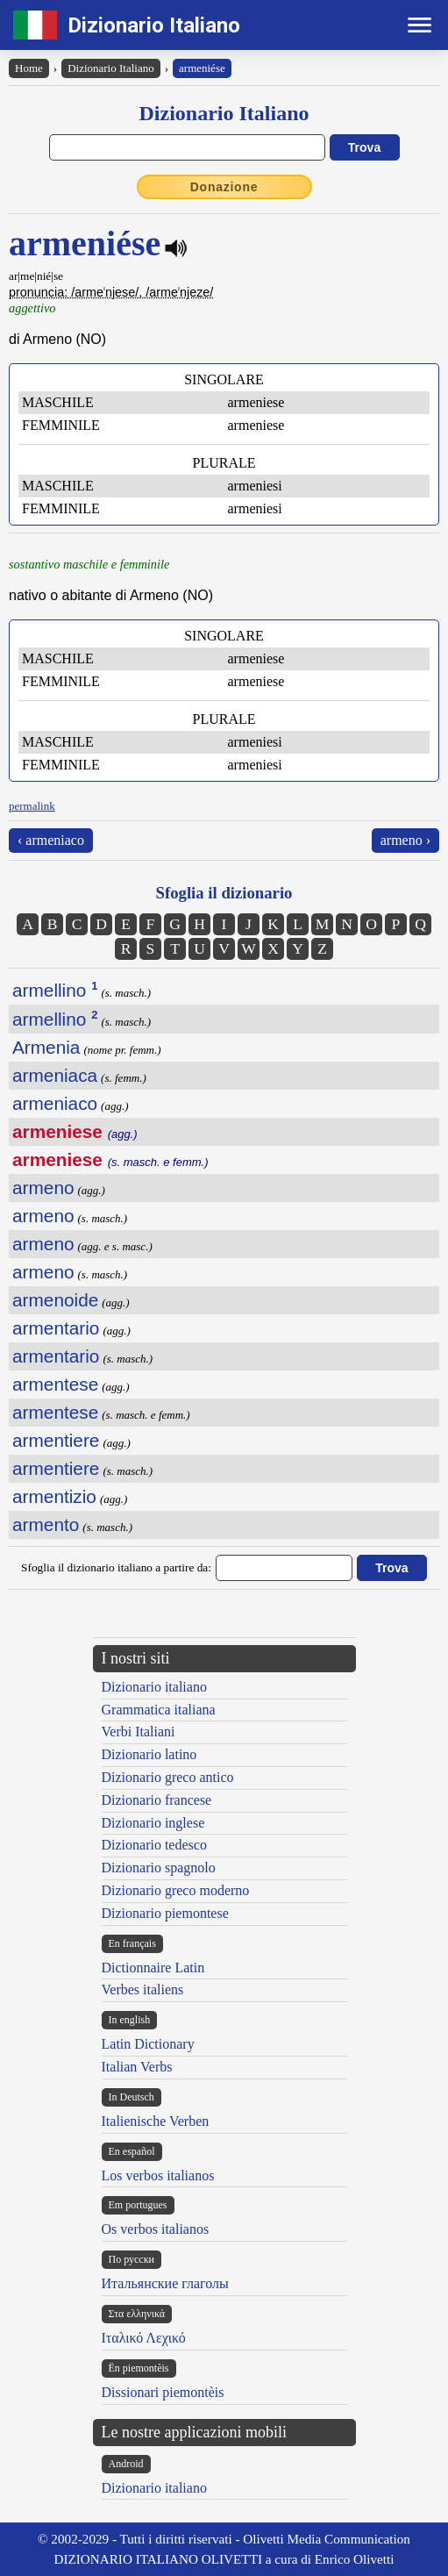  I want to click on Armenia, so click(46, 1047).